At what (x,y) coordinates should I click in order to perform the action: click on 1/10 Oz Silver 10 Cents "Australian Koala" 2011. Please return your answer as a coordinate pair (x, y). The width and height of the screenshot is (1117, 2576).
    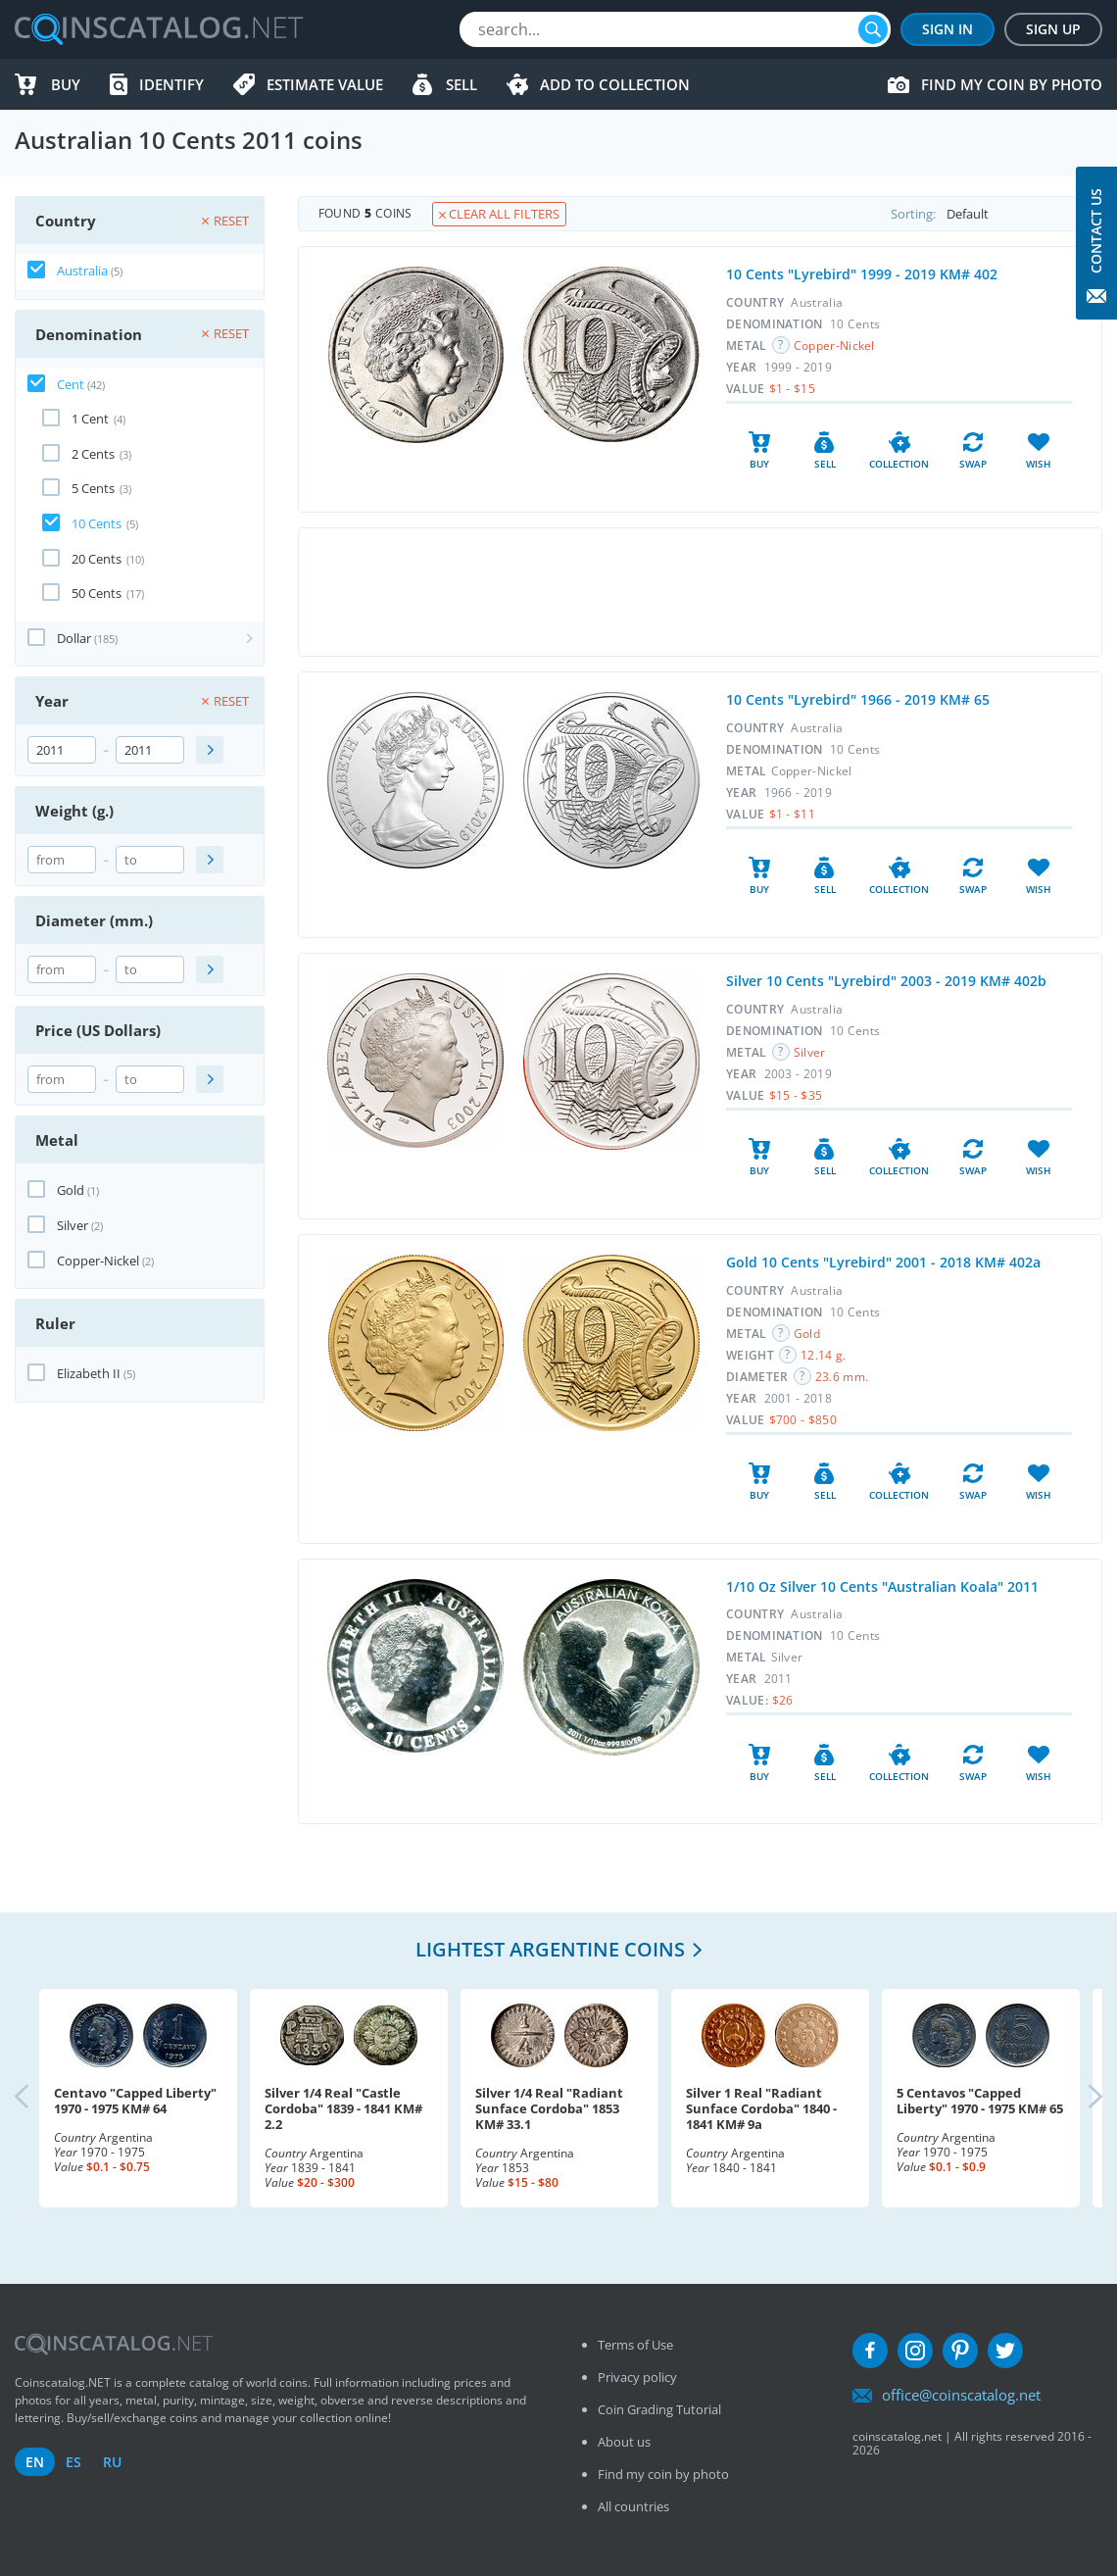
    Looking at the image, I should click on (882, 1586).